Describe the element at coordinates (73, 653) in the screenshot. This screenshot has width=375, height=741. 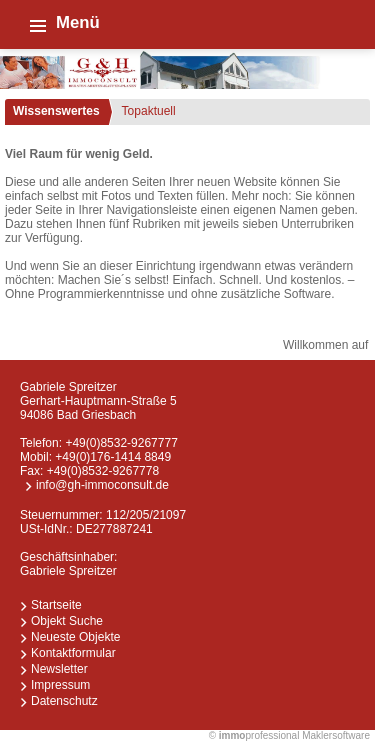
I see `Kontaktformular` at that location.